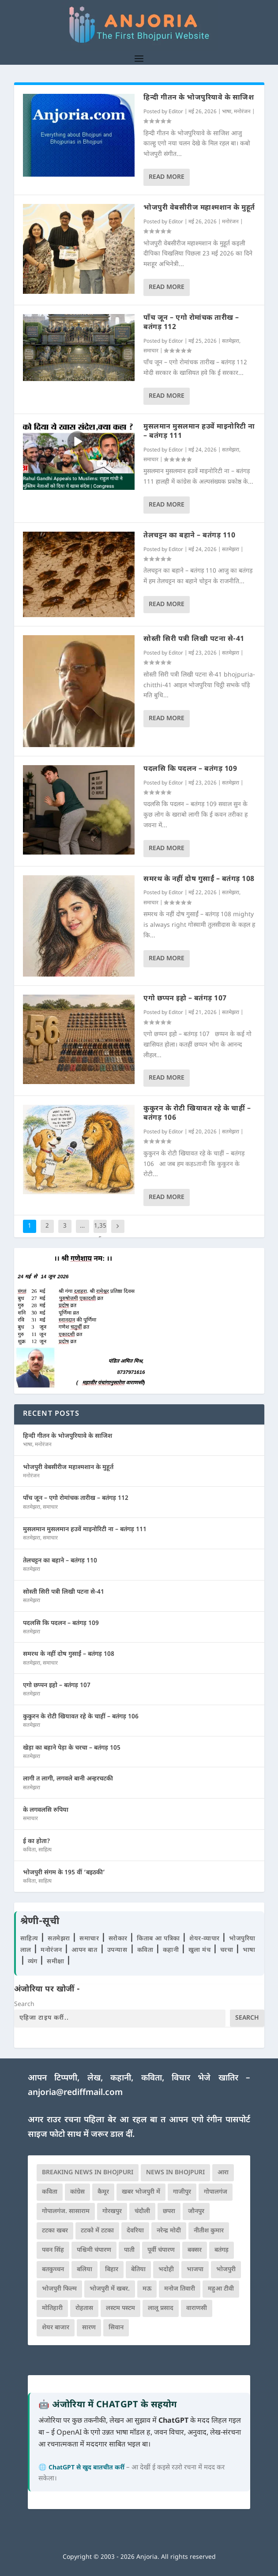  Describe the element at coordinates (209, 2231) in the screenshot. I see `नीतीश कुमार [नीतीश कुमार (71 आइटम्स)]` at that location.